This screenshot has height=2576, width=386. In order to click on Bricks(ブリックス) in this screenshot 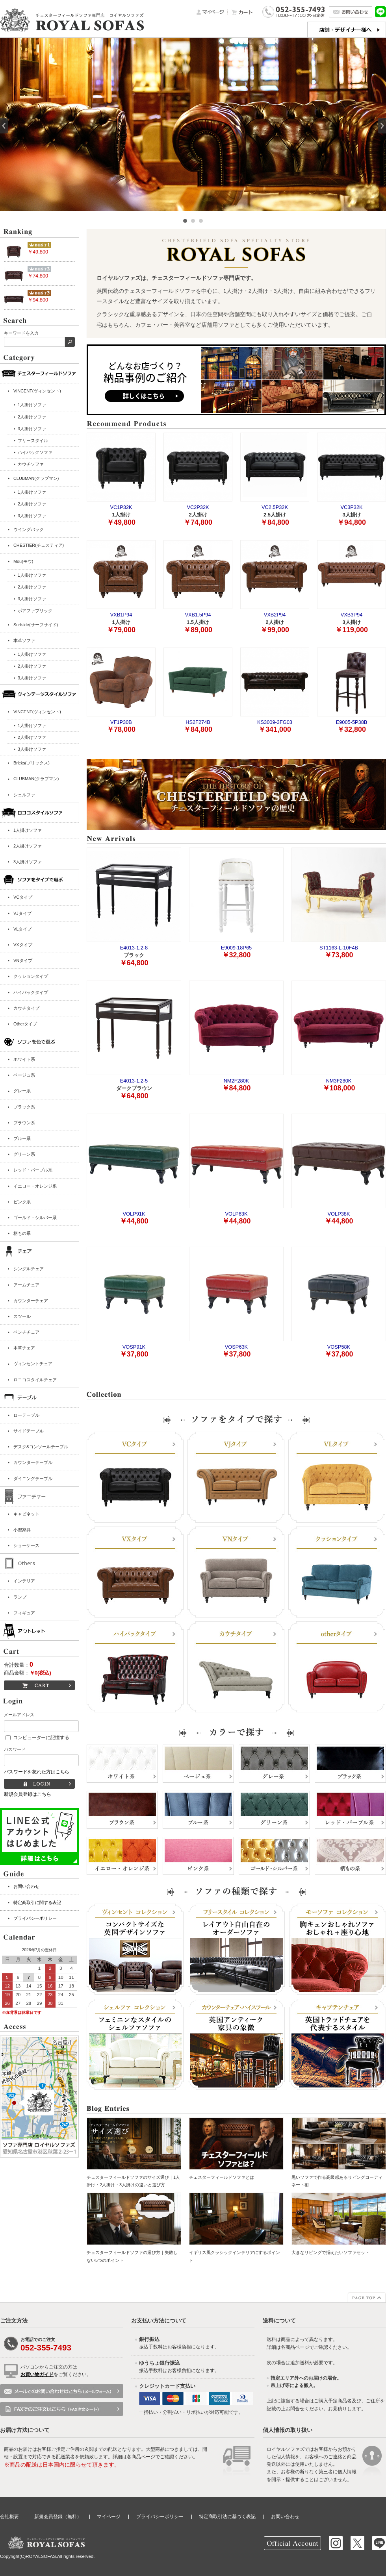, I will do `click(31, 763)`.